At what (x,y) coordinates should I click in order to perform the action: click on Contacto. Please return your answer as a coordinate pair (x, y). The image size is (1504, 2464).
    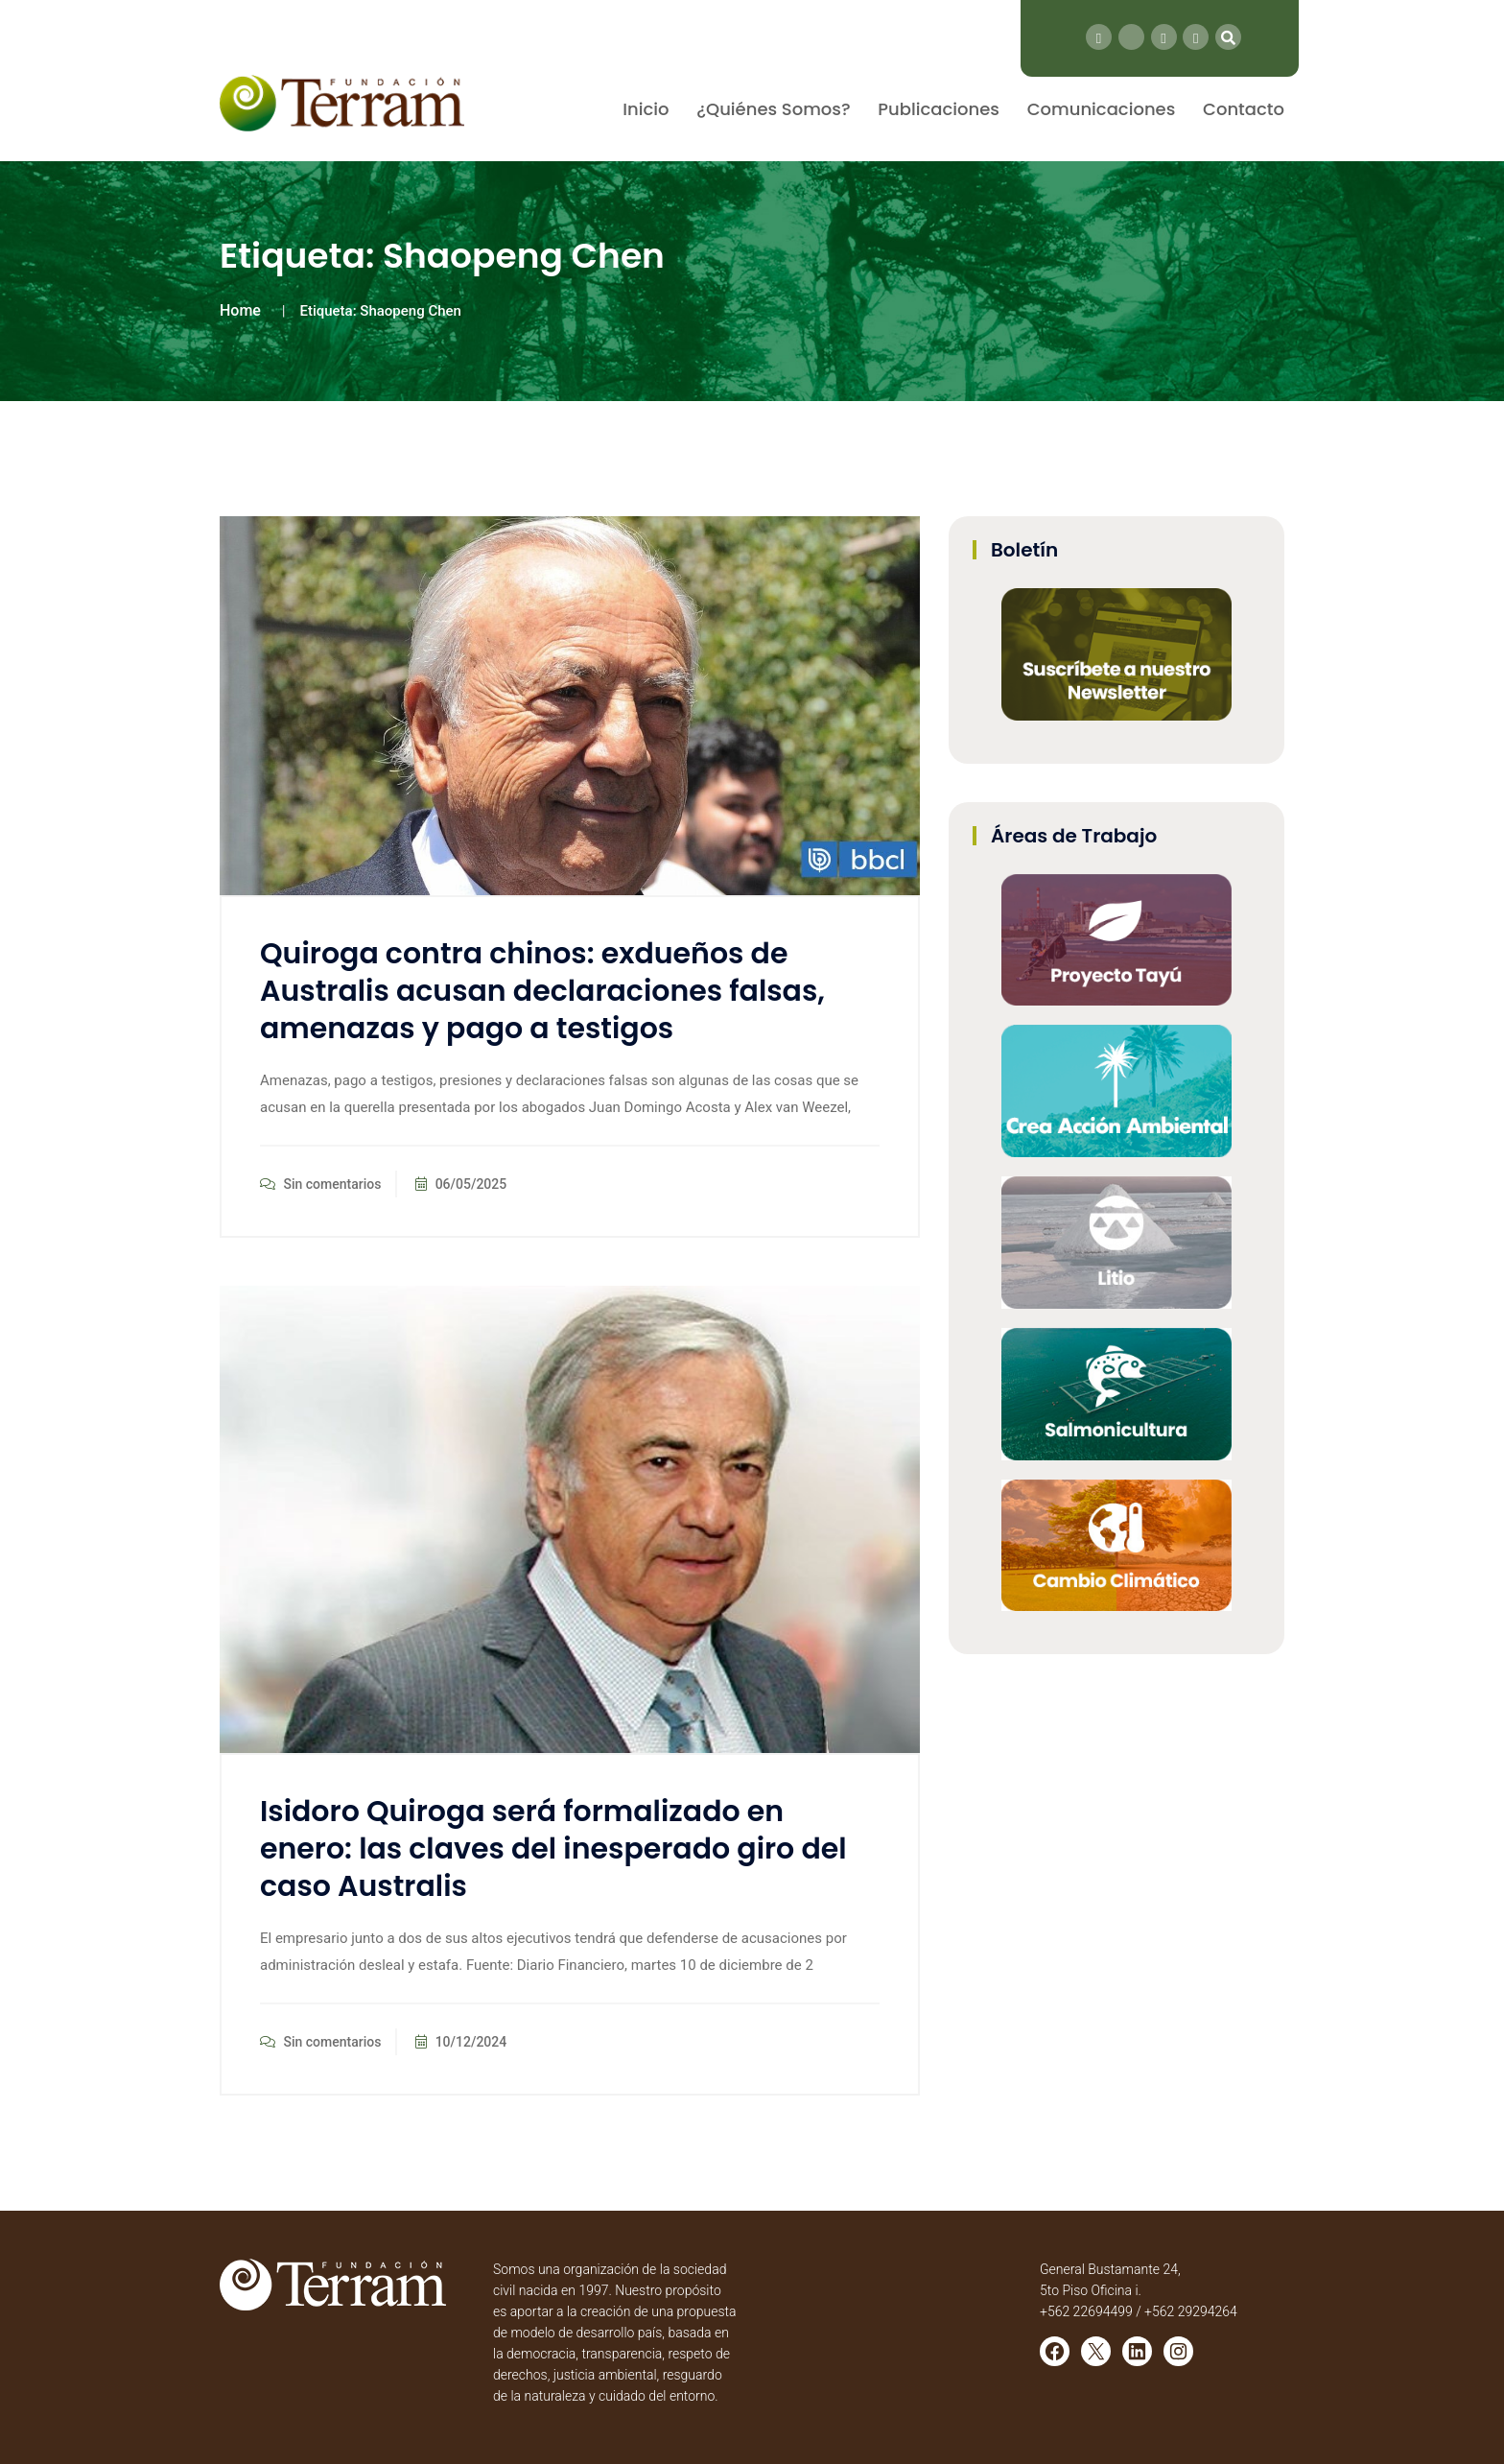
    Looking at the image, I should click on (1243, 109).